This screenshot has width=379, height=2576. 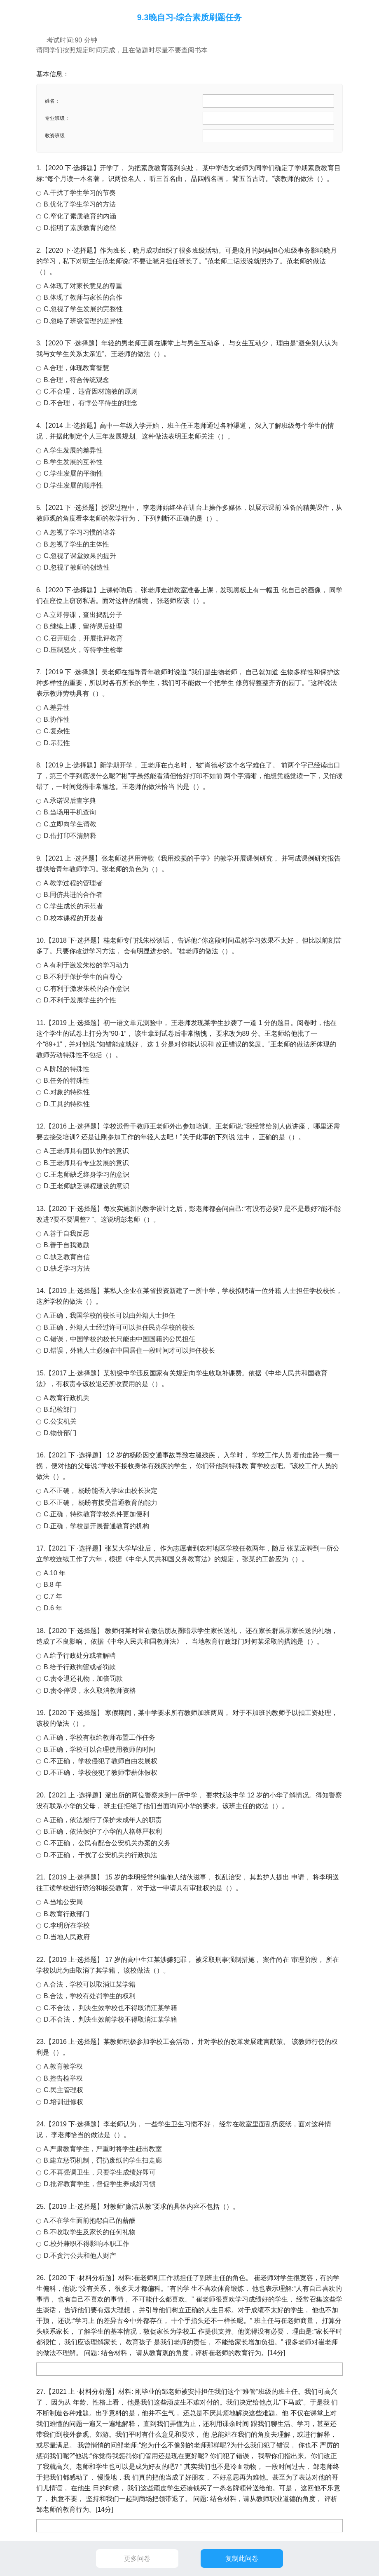 I want to click on B.纪检部门, so click(x=60, y=1409).